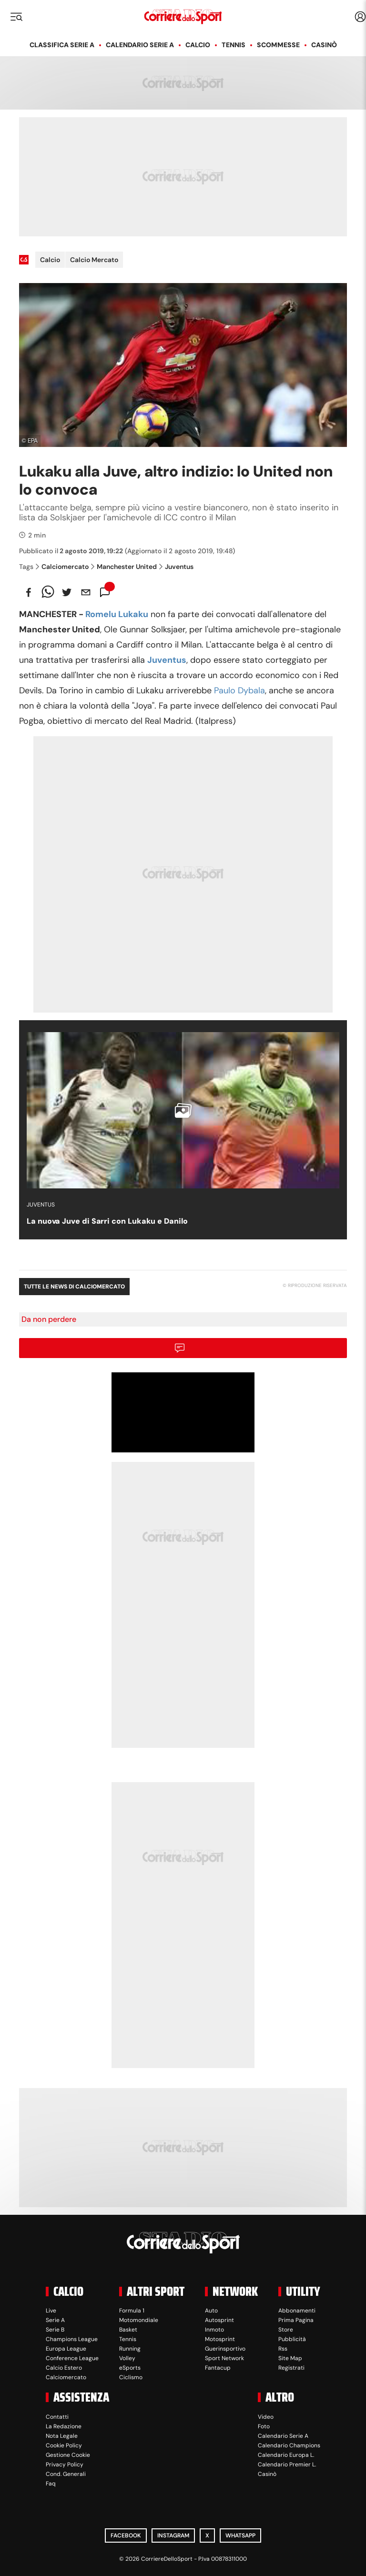 This screenshot has width=366, height=2576. I want to click on Sport Network, so click(224, 2358).